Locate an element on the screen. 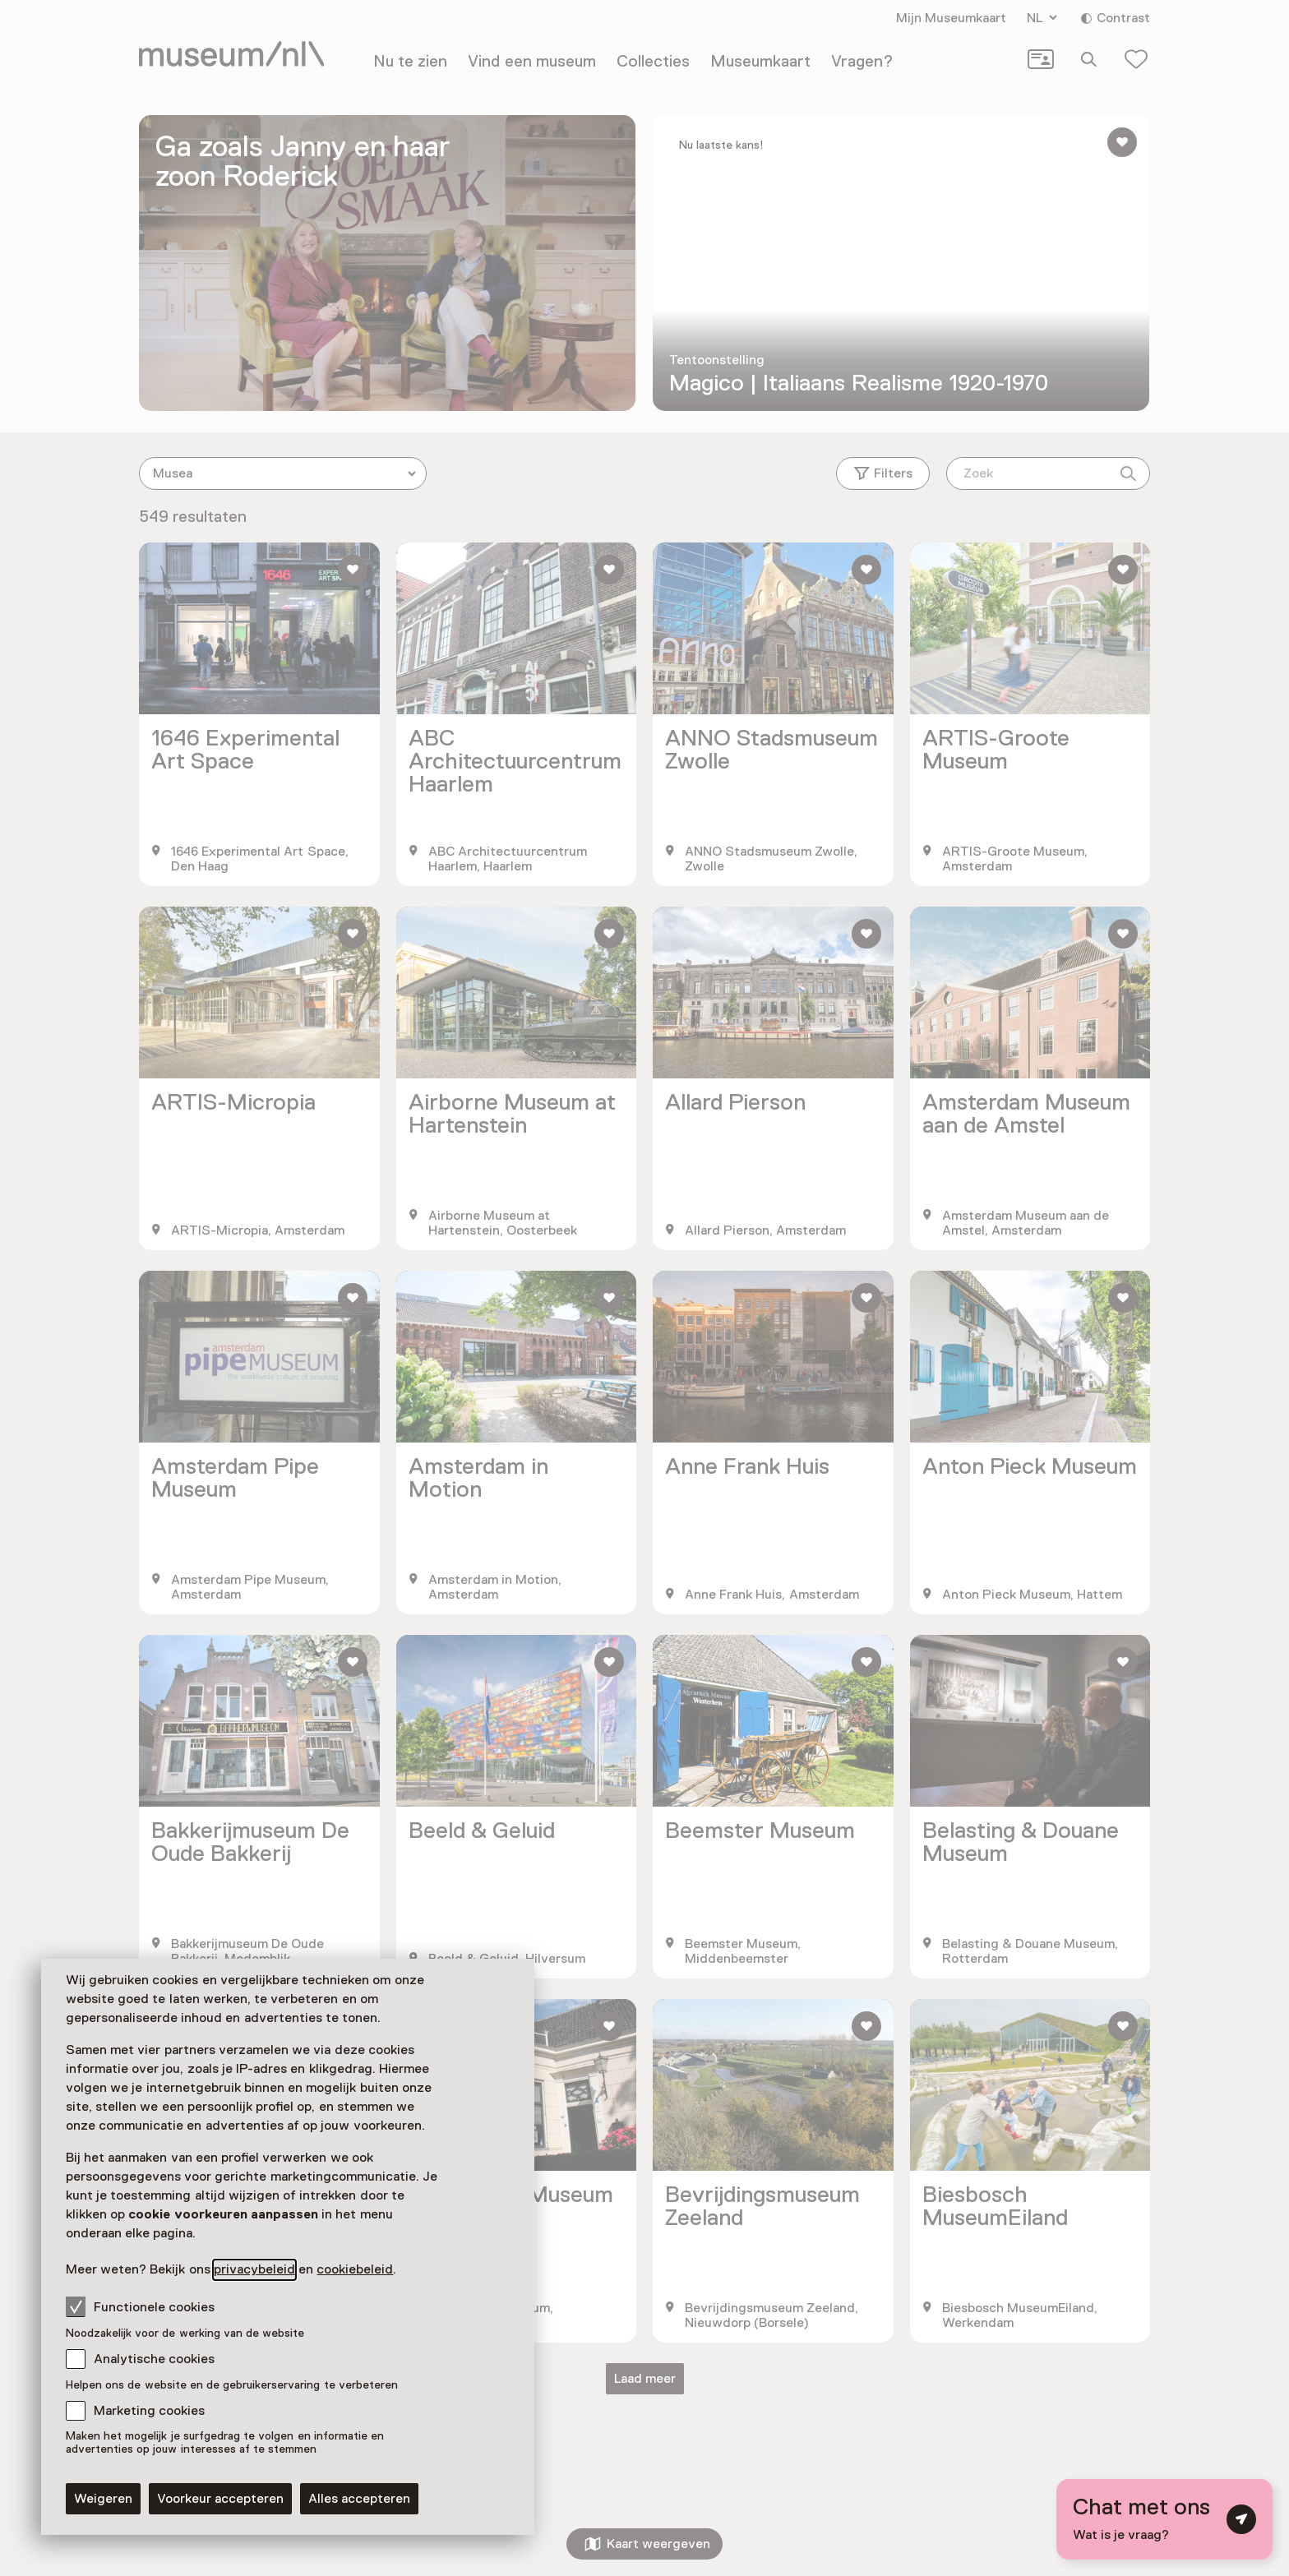 The height and width of the screenshot is (2576, 1289). Weigeren is located at coordinates (103, 2498).